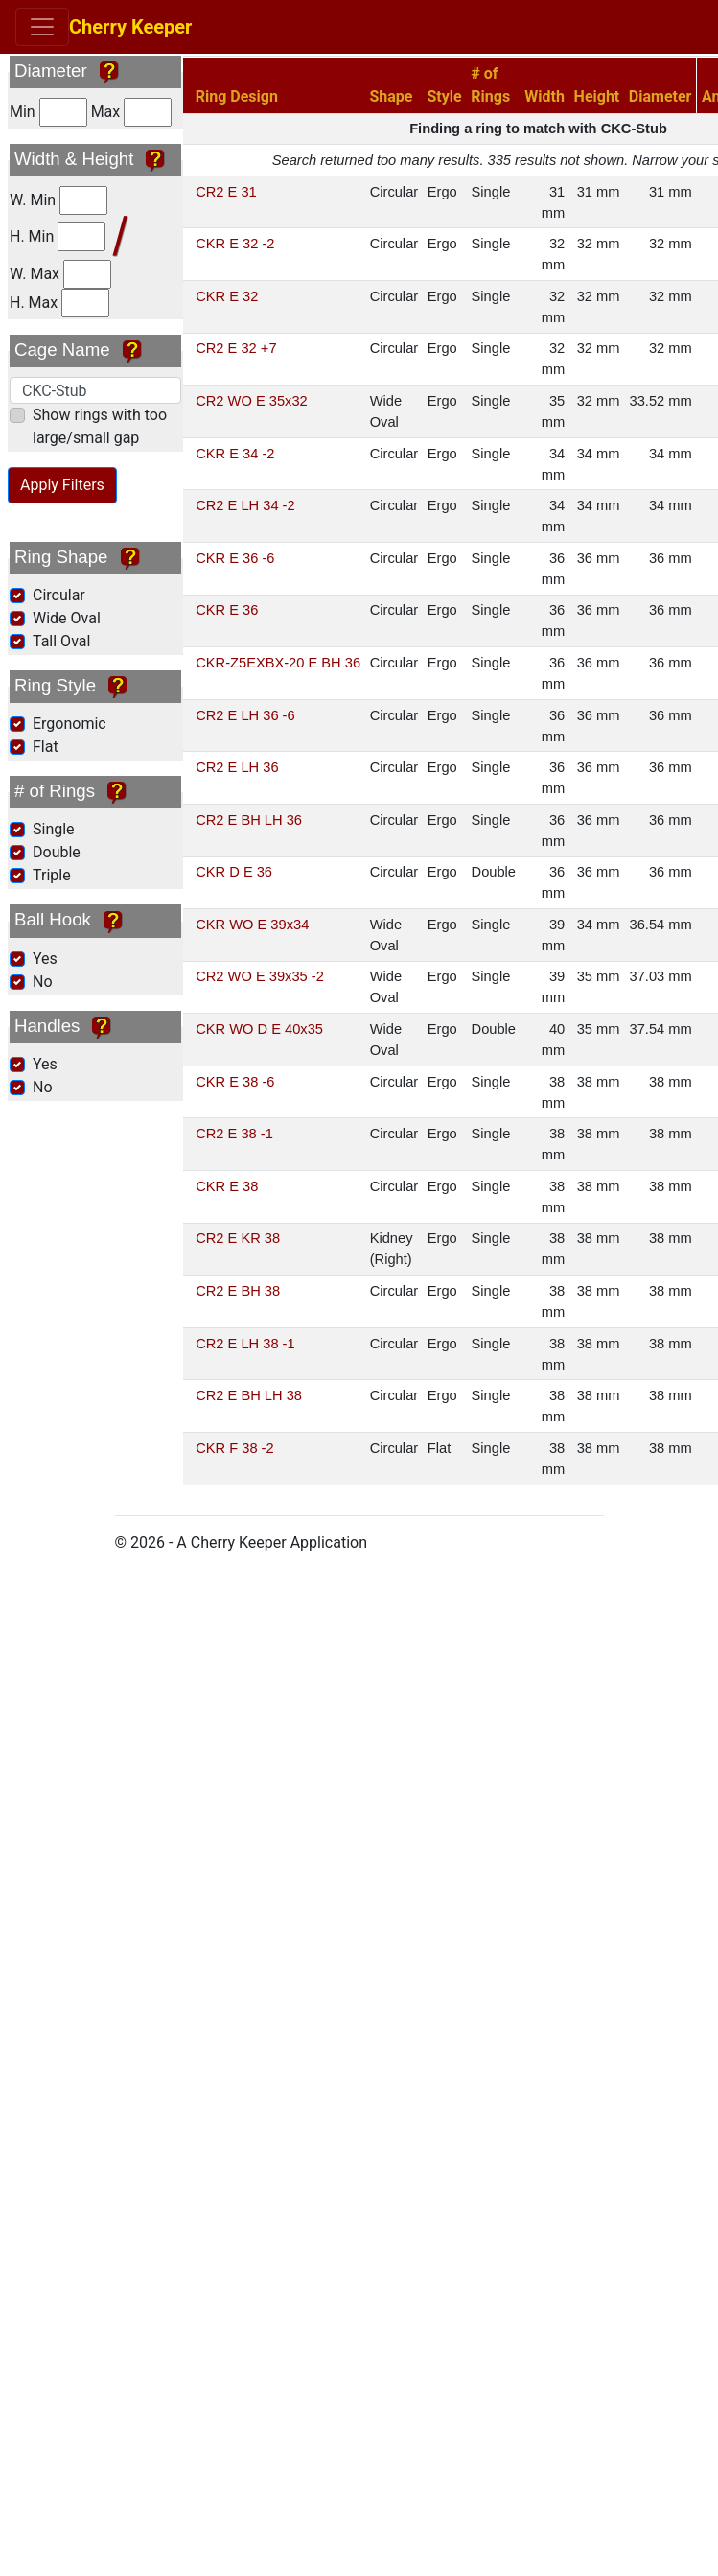 This screenshot has height=2576, width=718. I want to click on Single, so click(54, 829).